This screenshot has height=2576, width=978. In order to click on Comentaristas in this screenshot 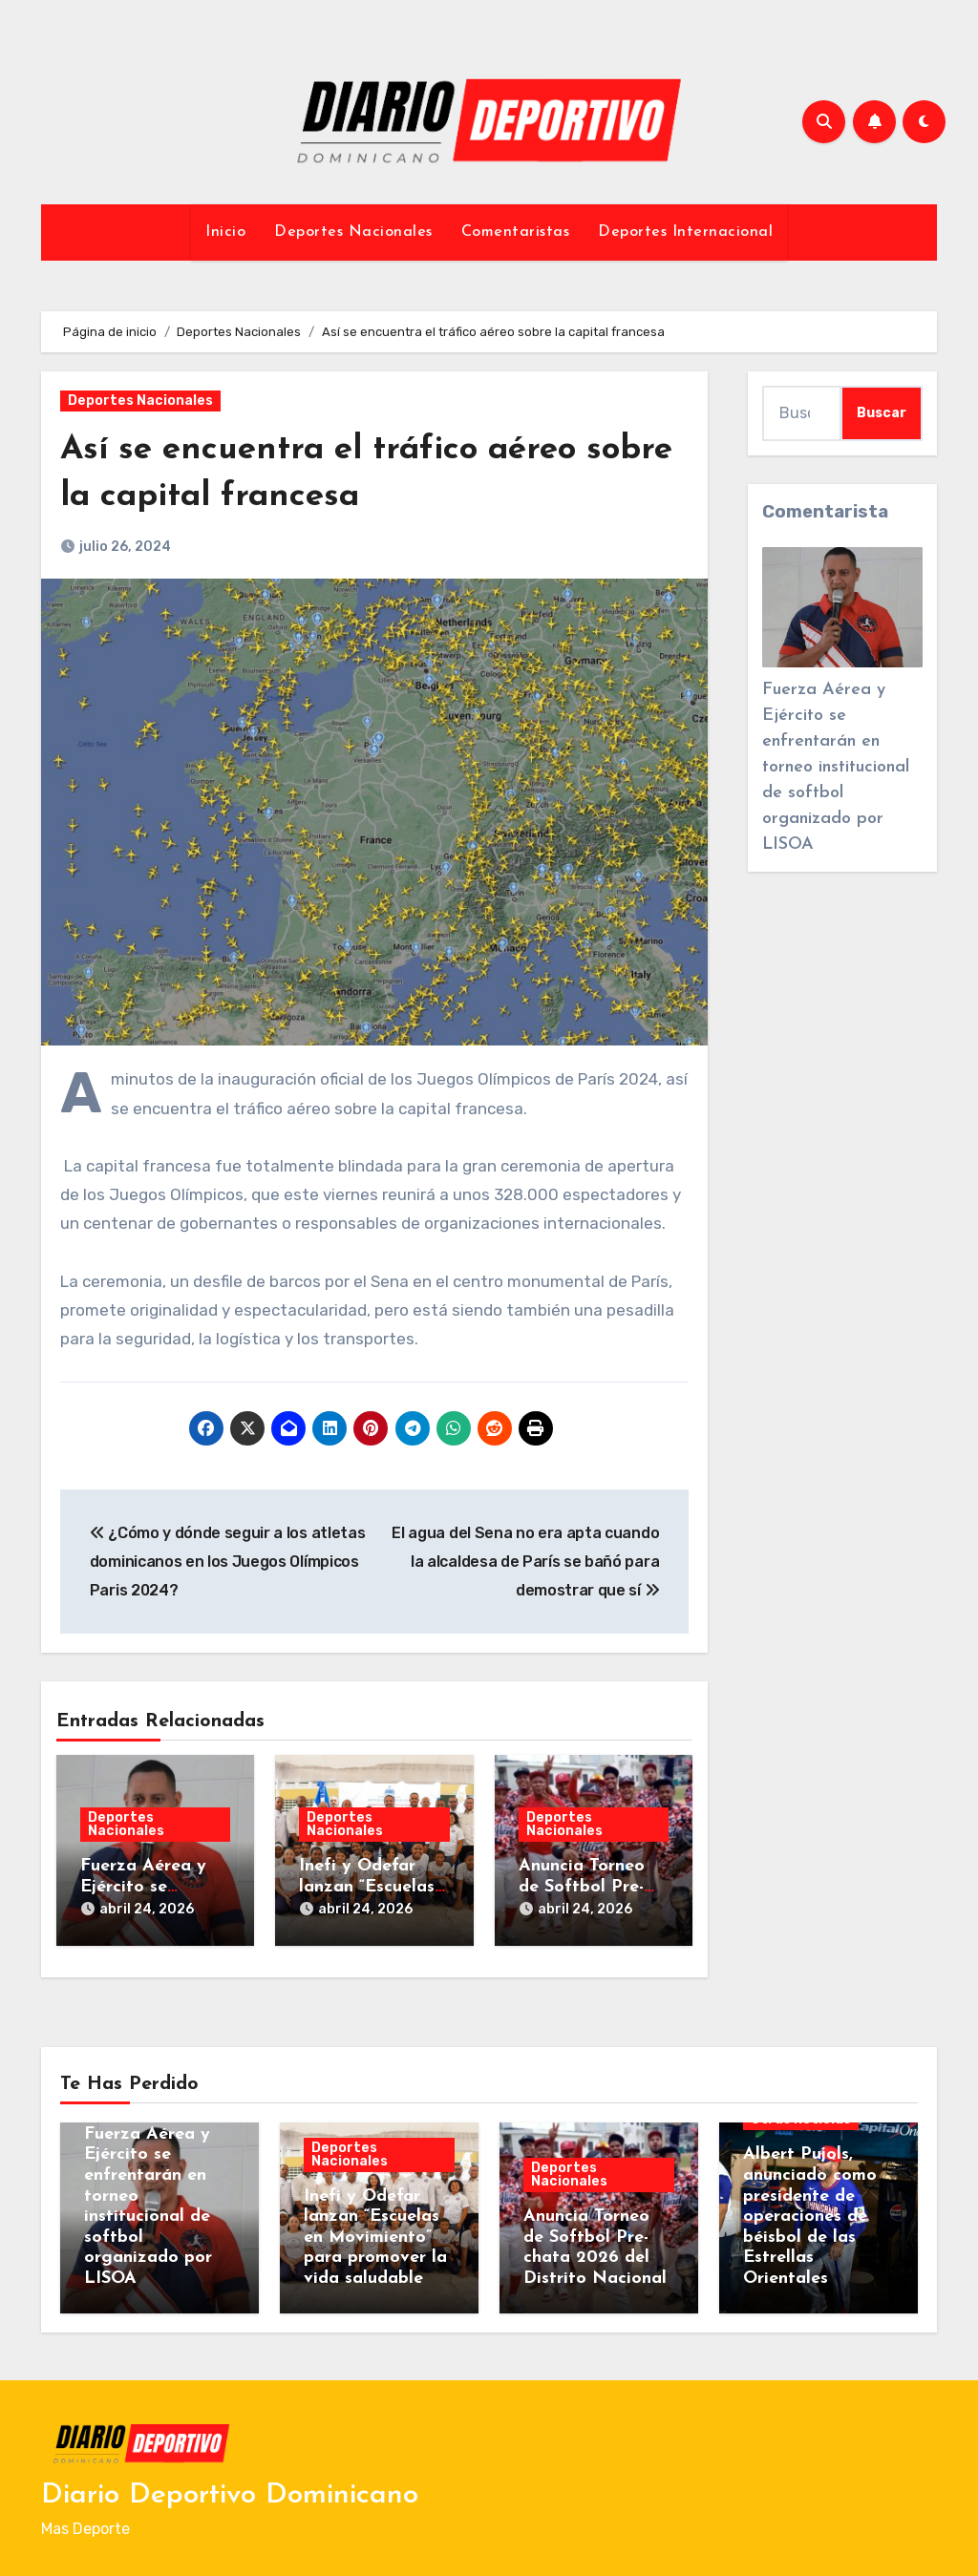, I will do `click(515, 232)`.